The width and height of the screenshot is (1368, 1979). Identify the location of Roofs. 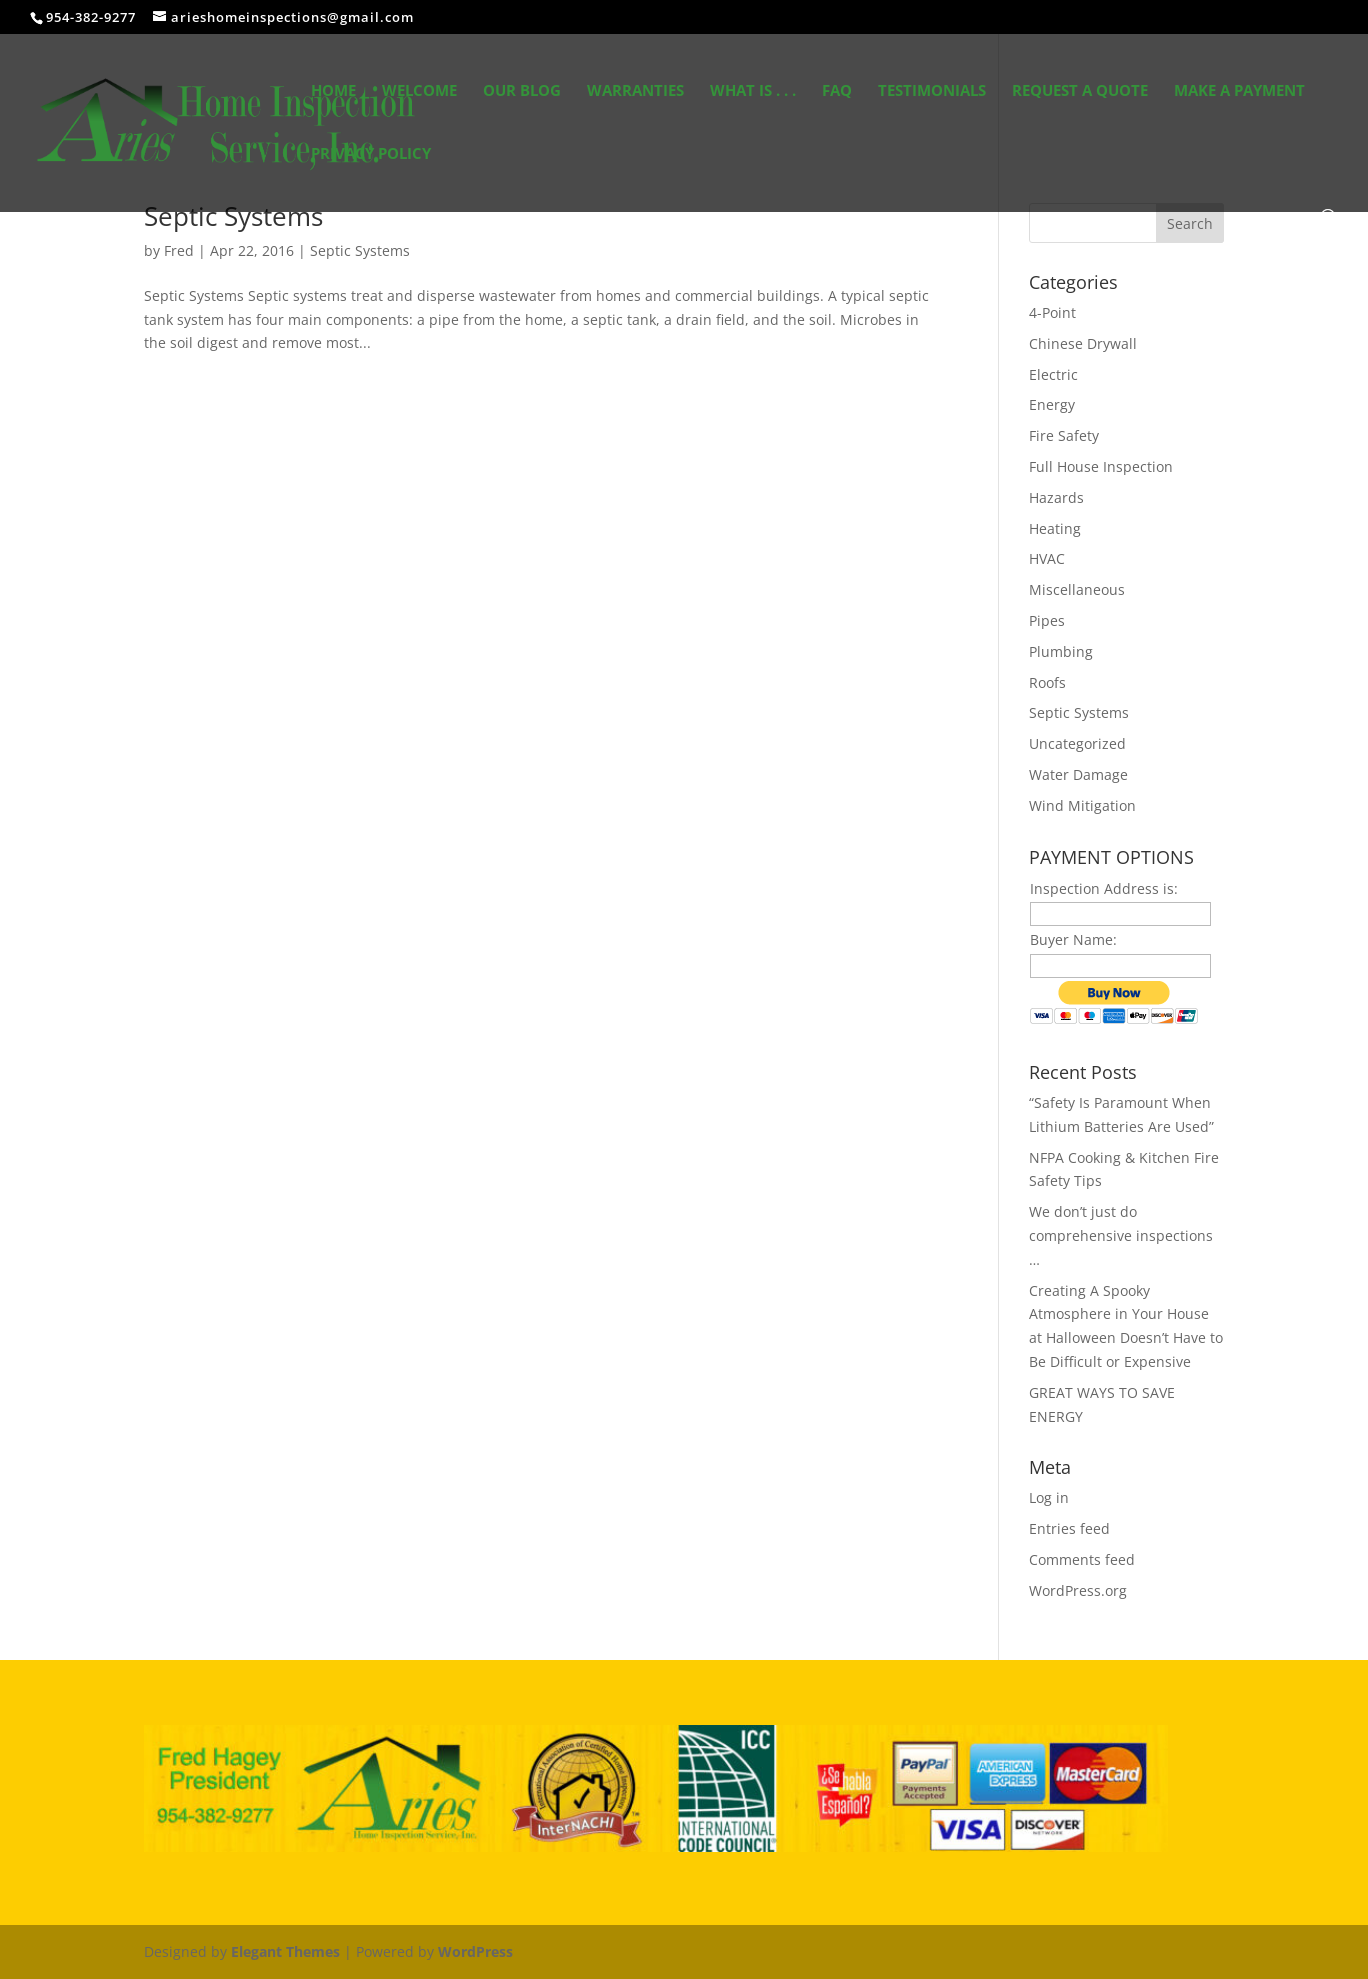
(1047, 682).